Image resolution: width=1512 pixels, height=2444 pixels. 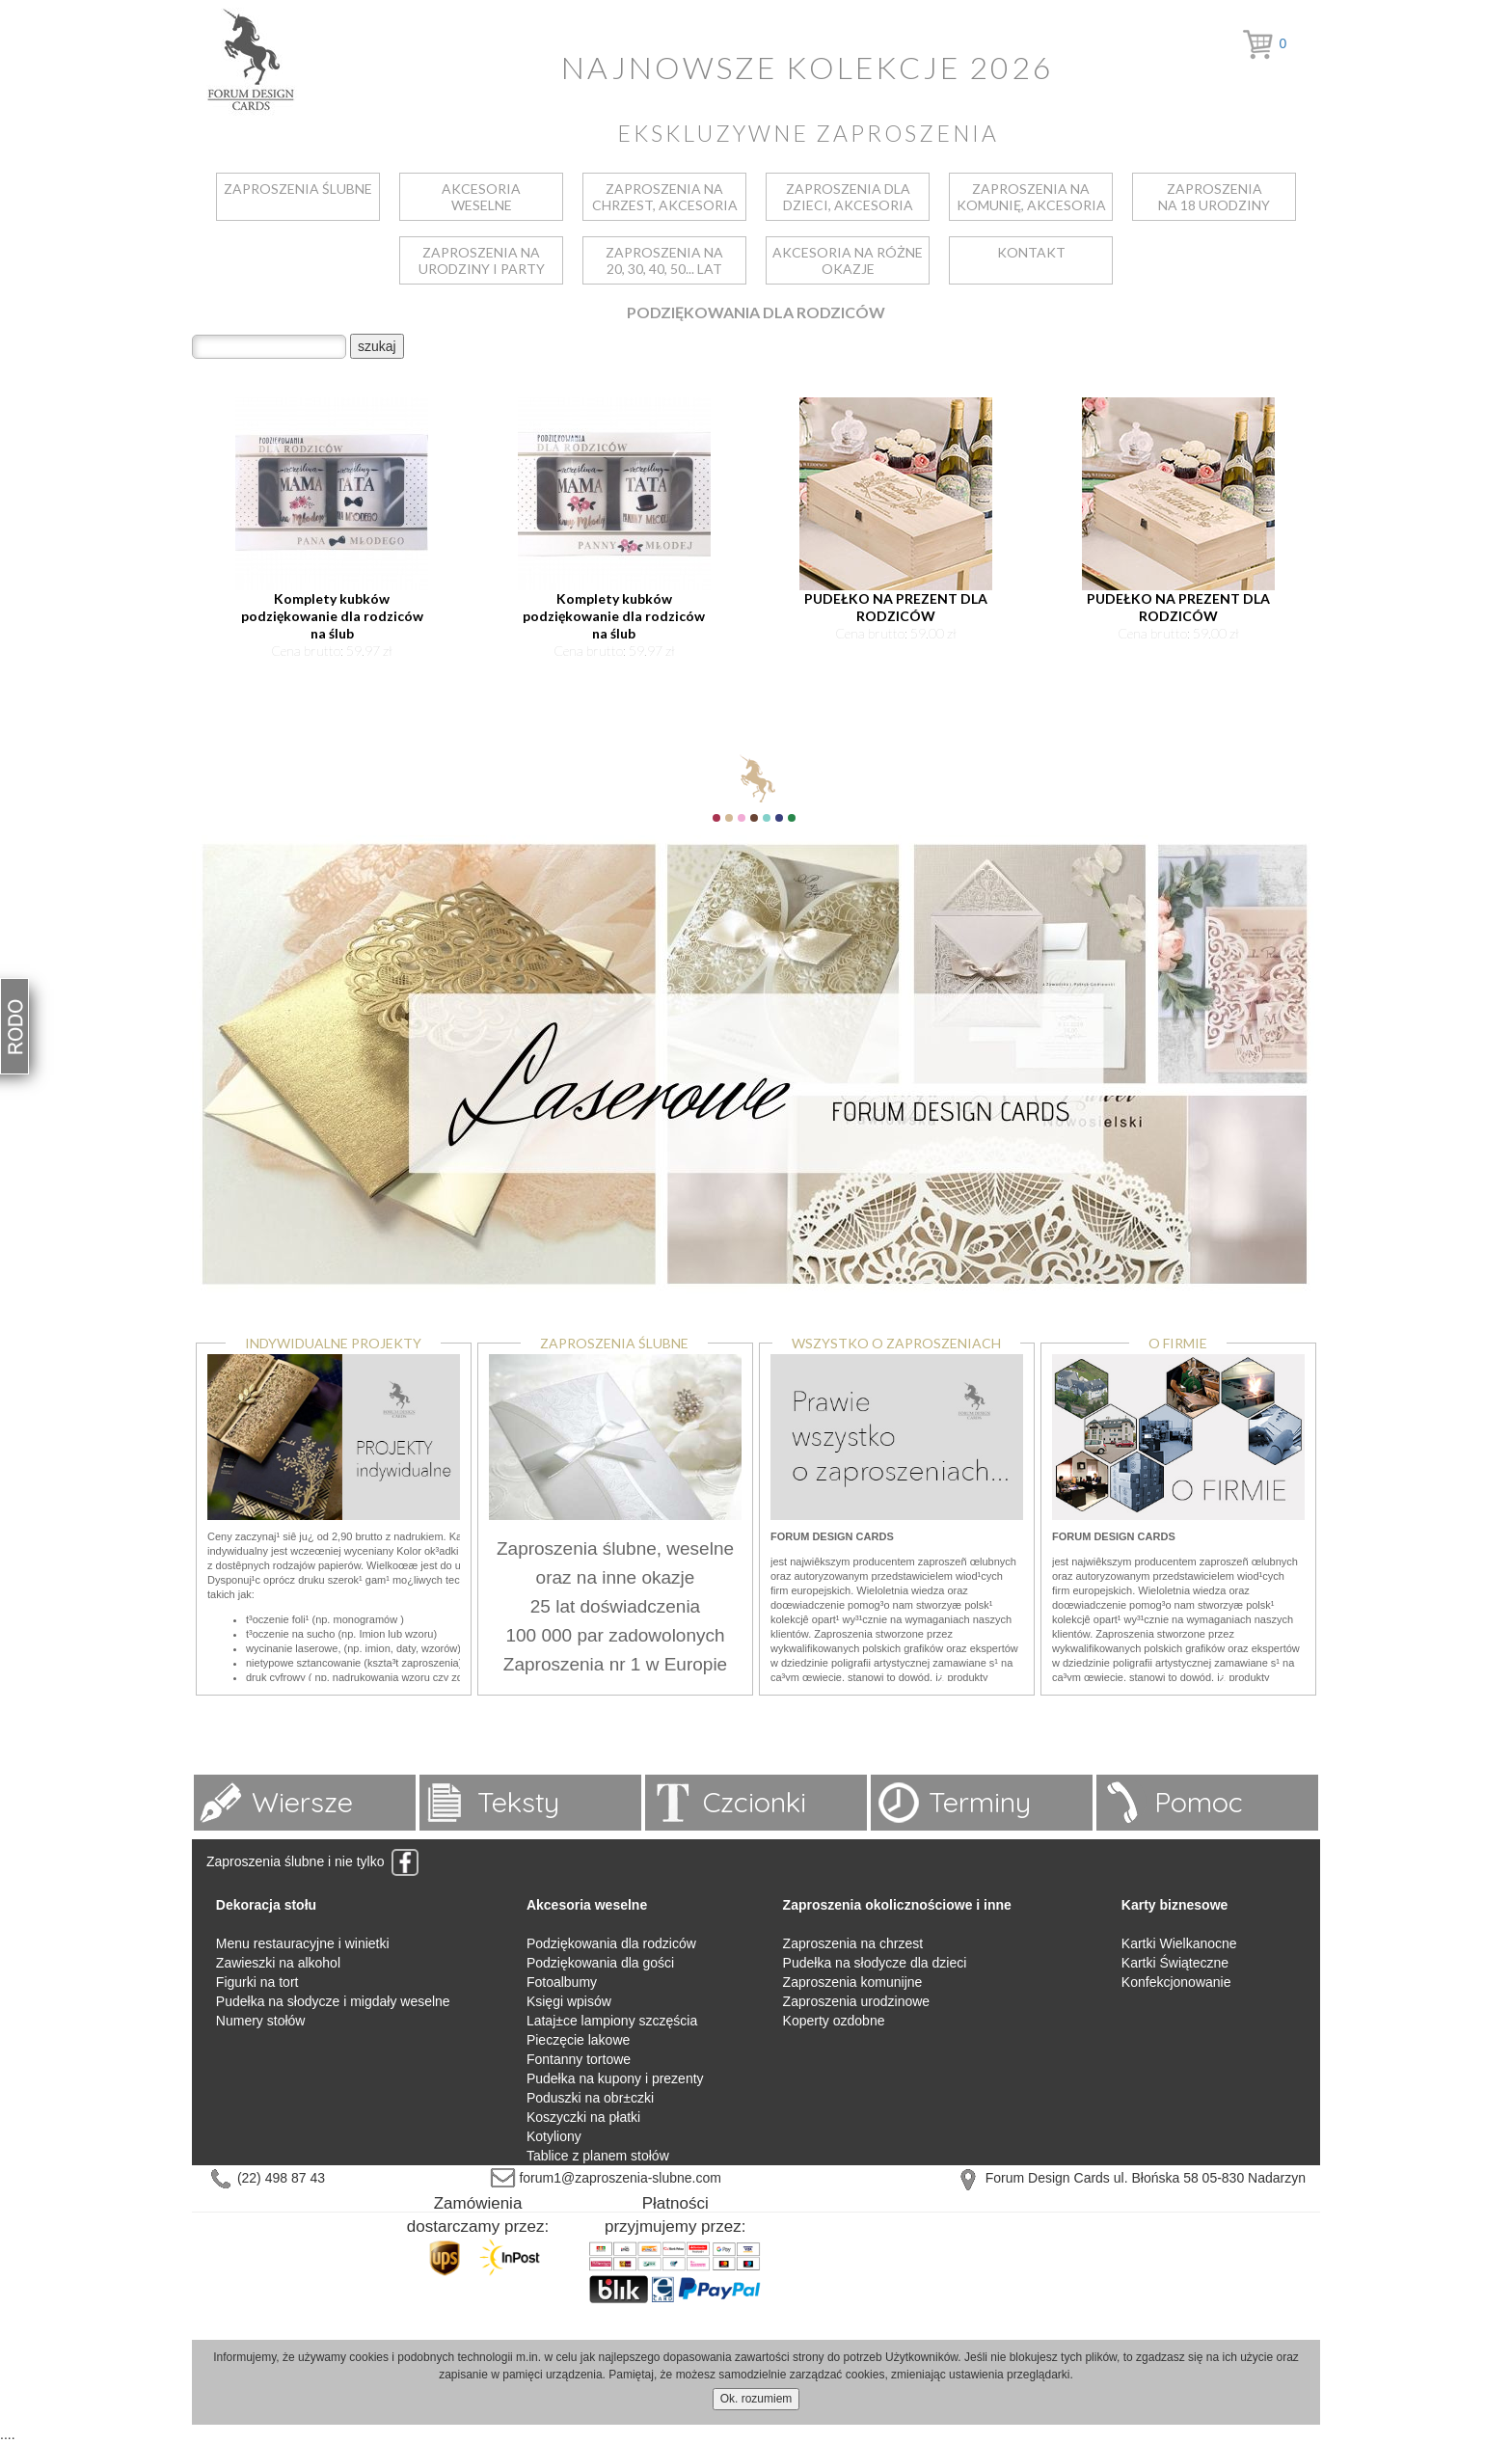 I want to click on Lataj±ce lampiony szczęścia, so click(x=611, y=2020).